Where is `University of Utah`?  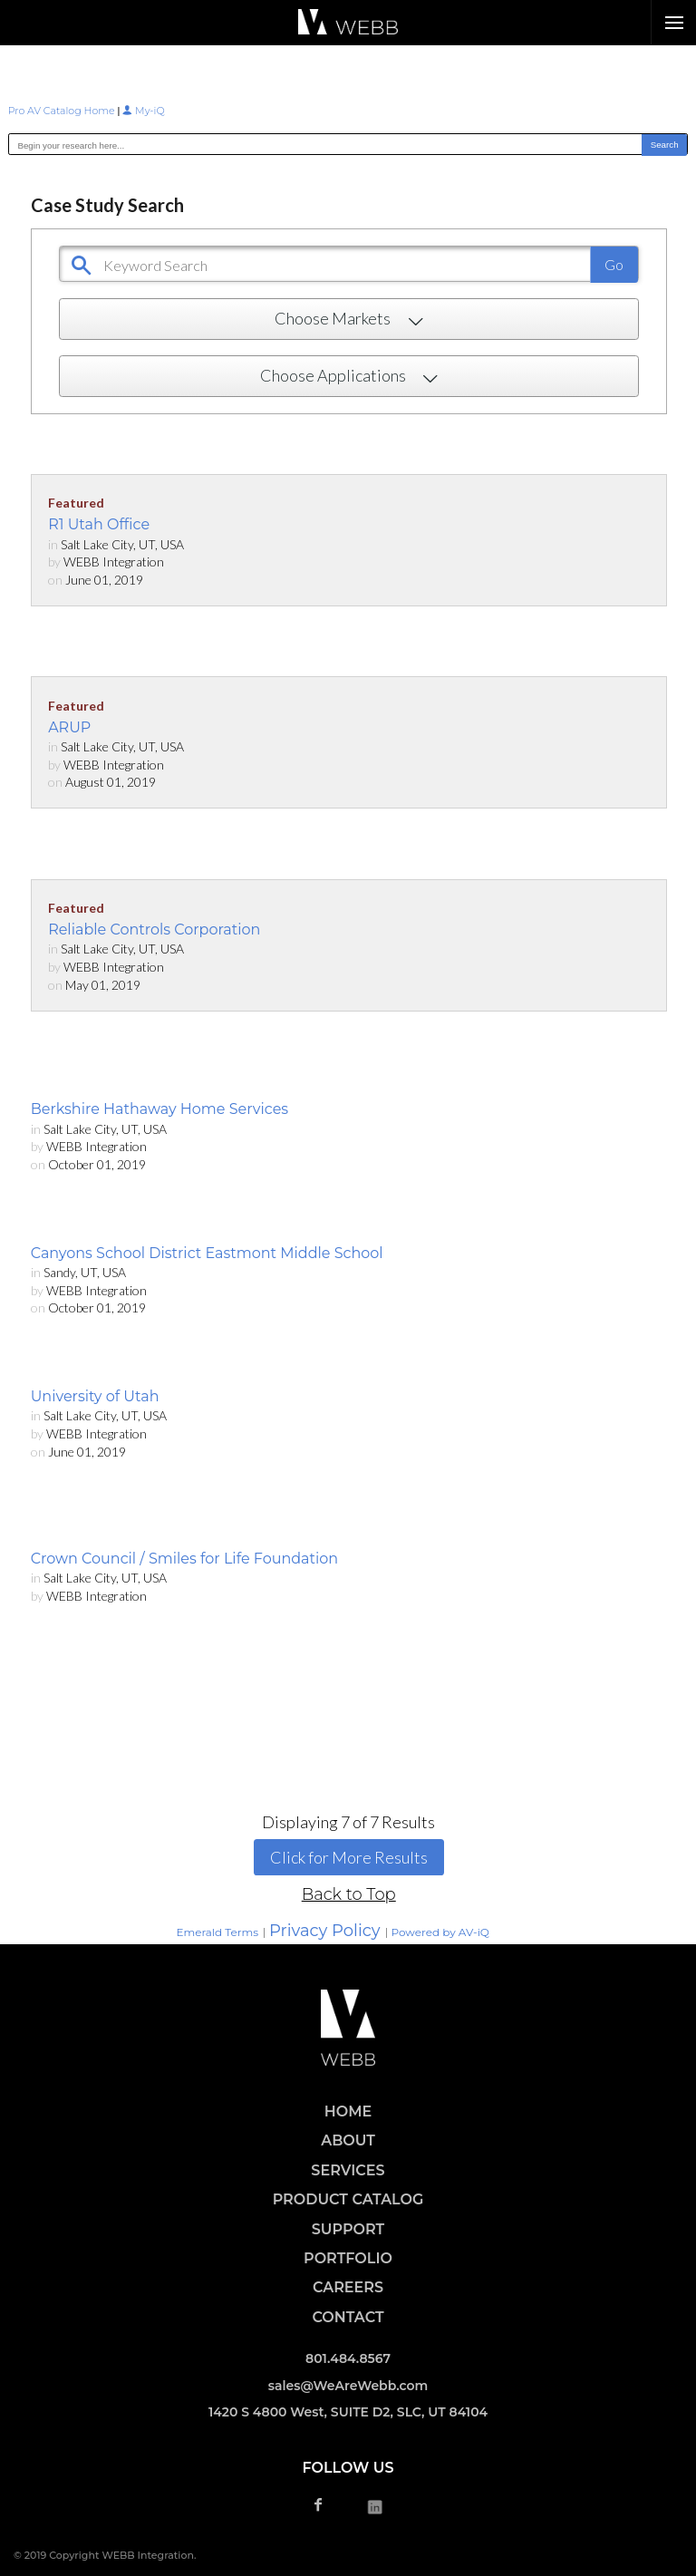 University of Utah is located at coordinates (95, 1396).